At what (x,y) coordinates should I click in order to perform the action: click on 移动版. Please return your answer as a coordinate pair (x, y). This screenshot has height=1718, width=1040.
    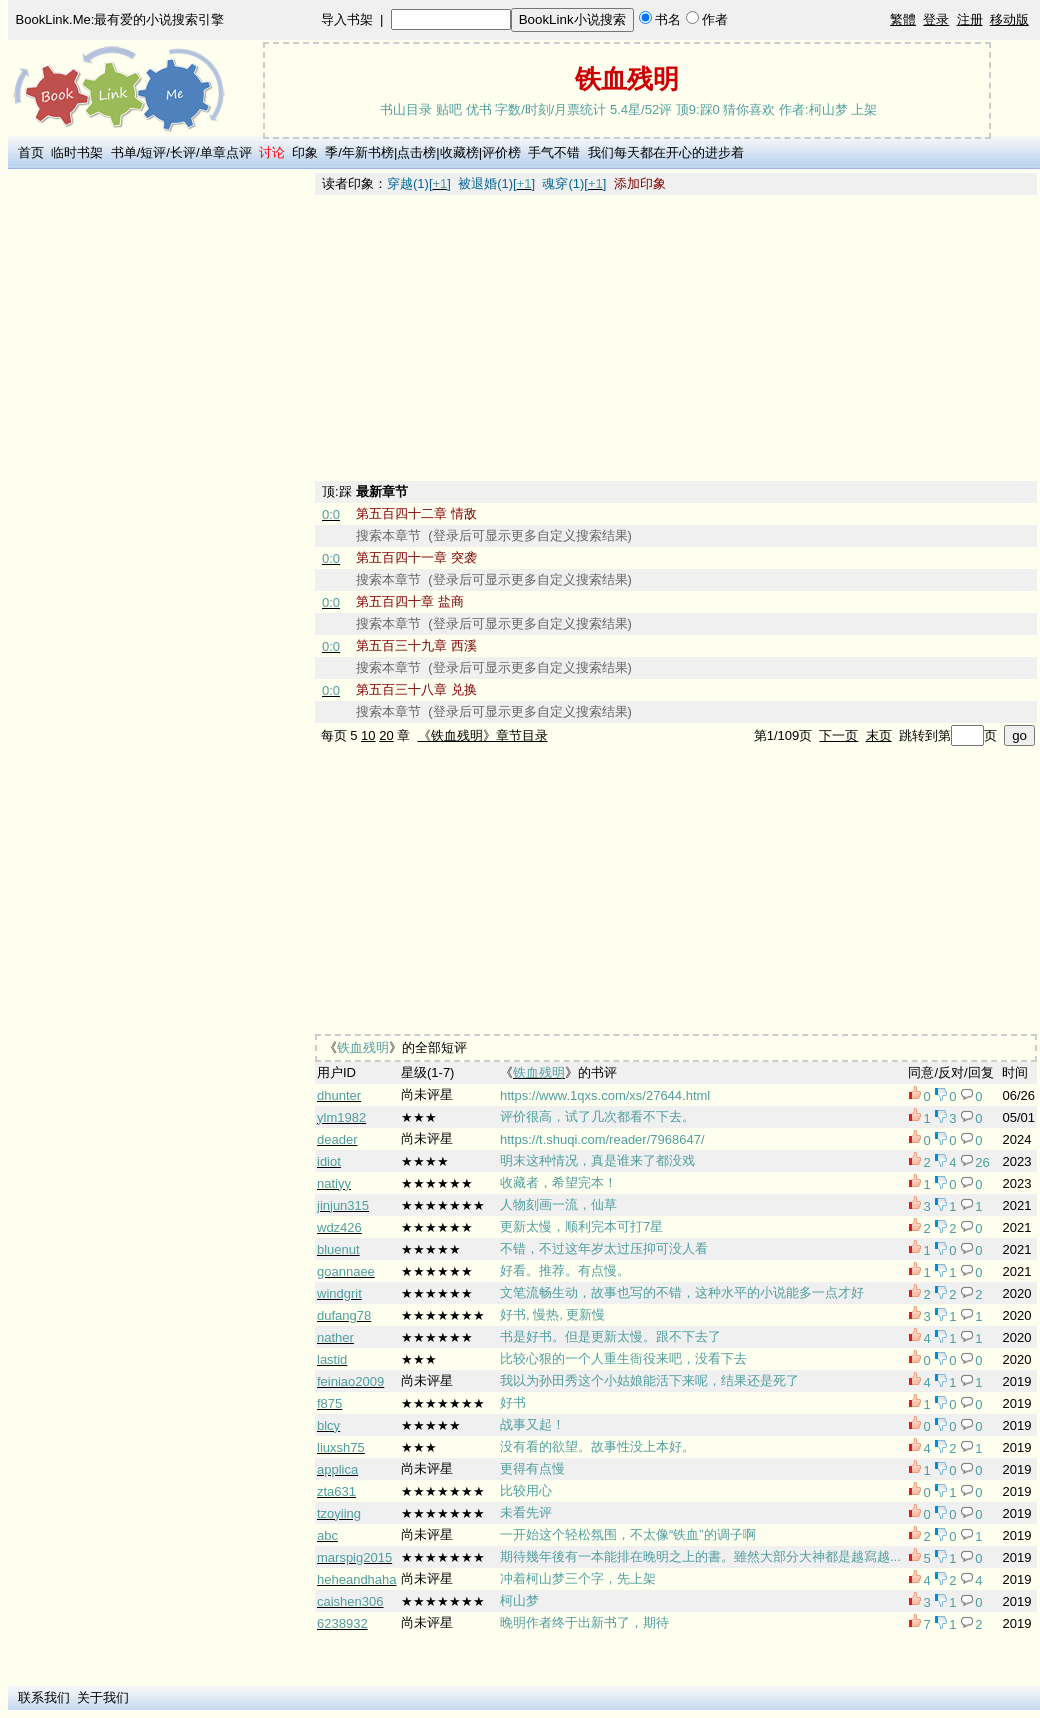
    Looking at the image, I should click on (1009, 19).